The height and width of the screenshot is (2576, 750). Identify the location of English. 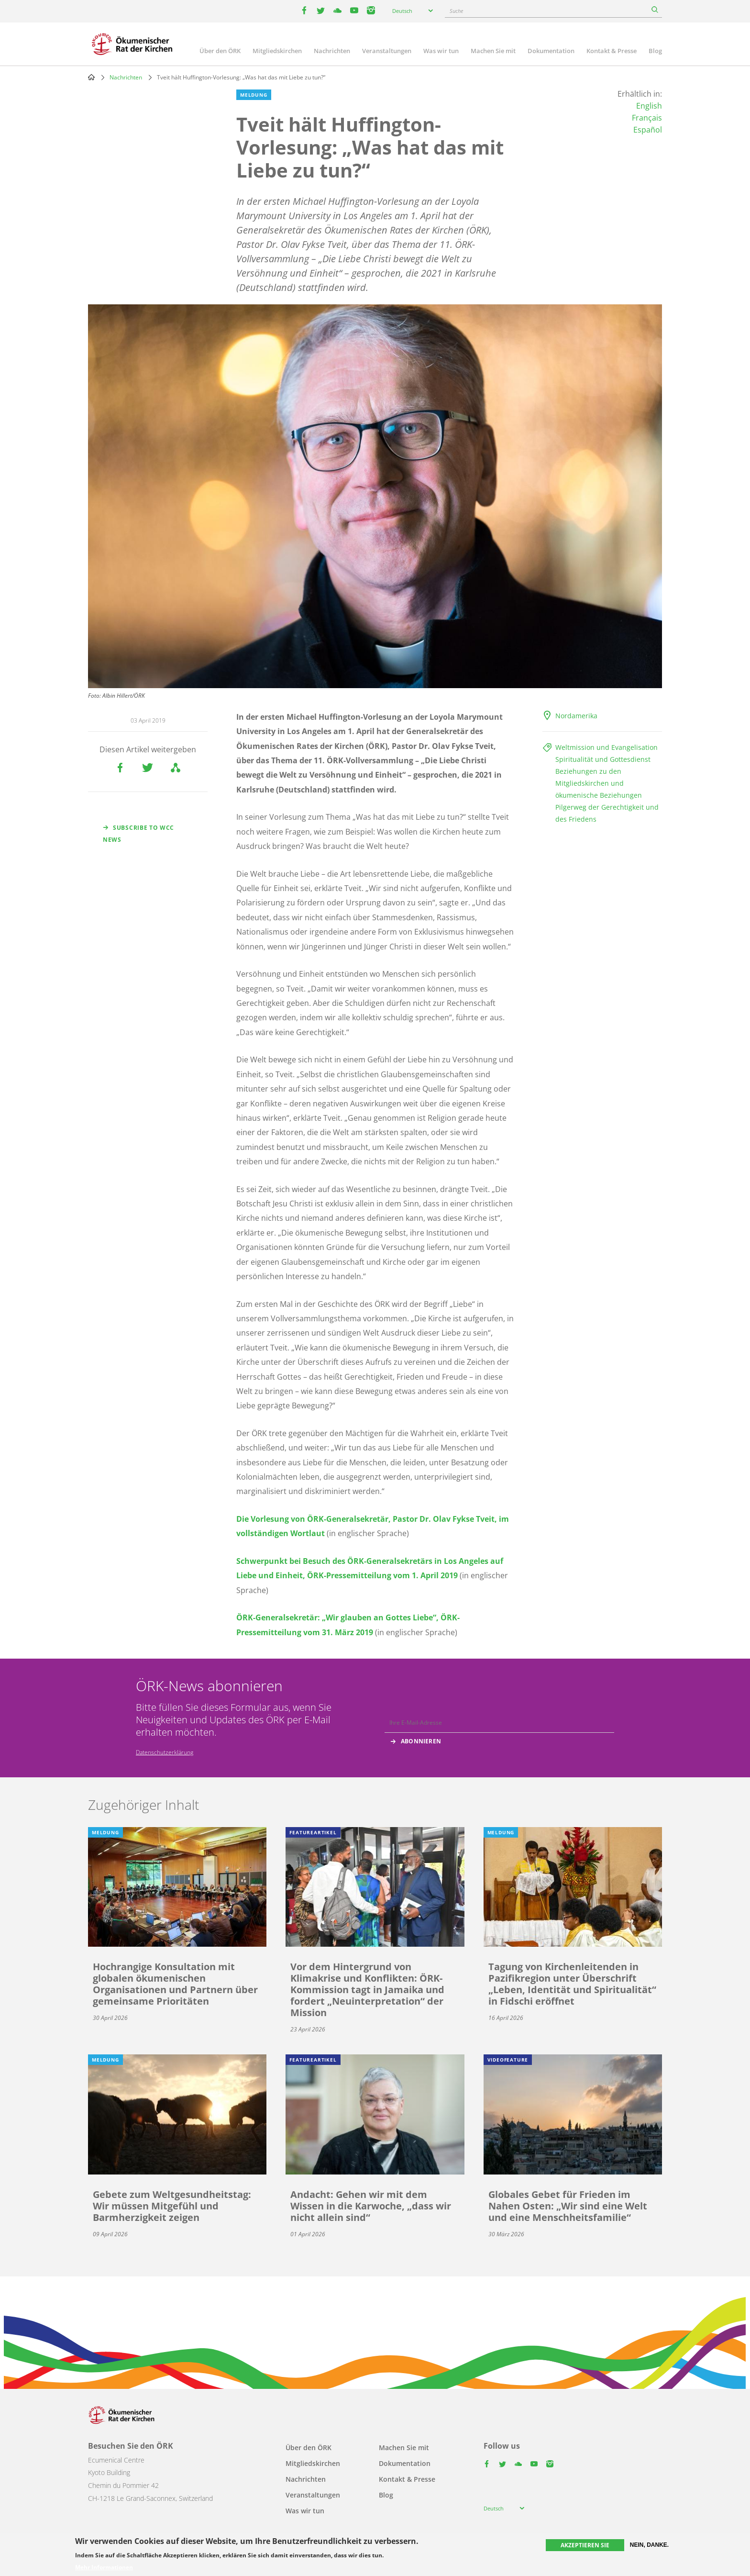
(649, 105).